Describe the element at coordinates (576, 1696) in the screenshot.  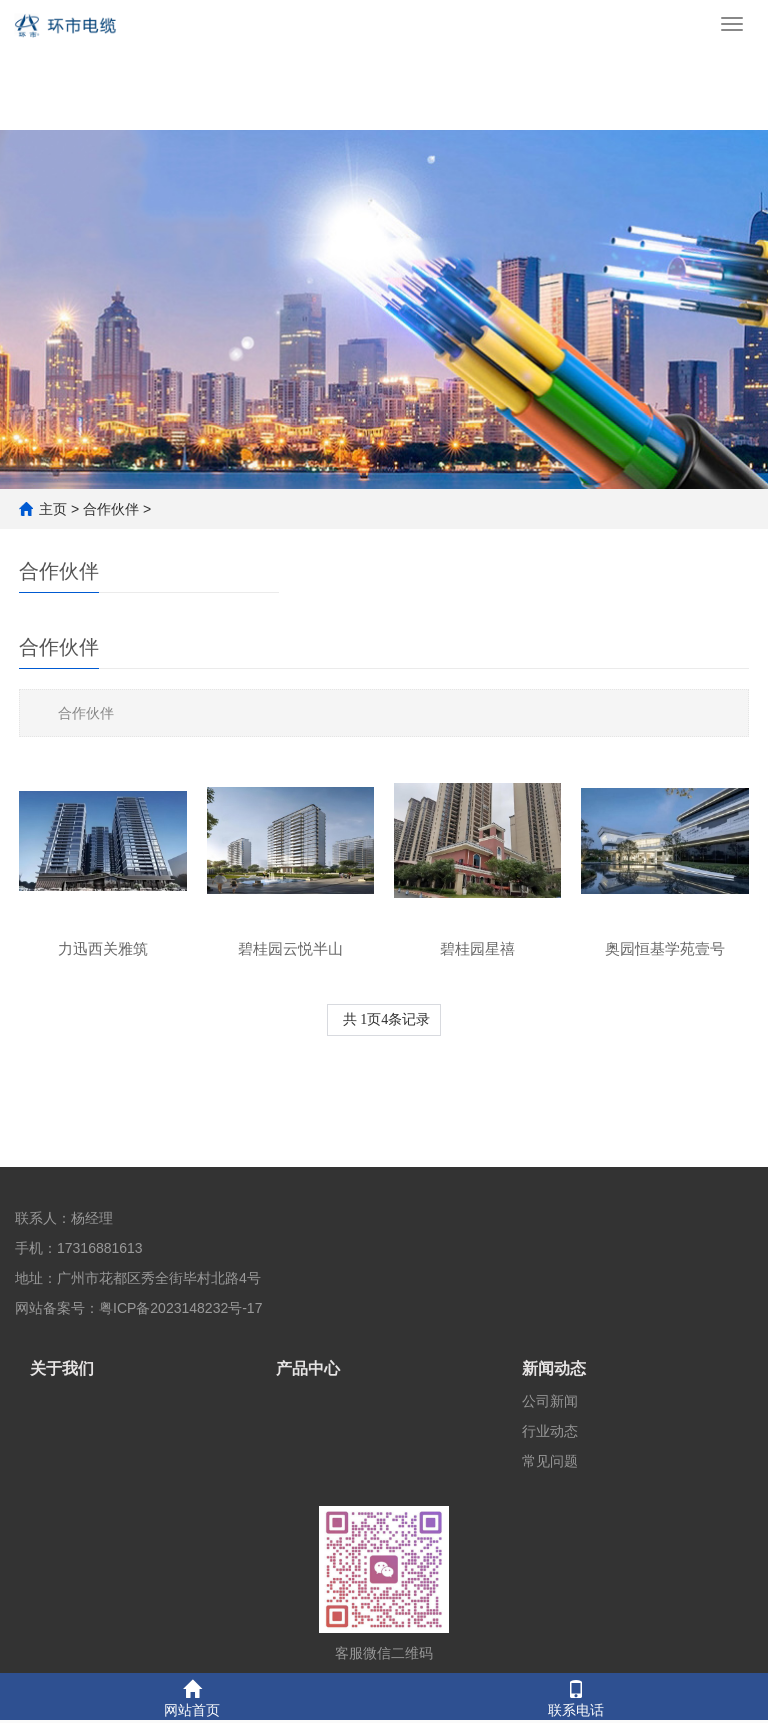
I see `联系电话` at that location.